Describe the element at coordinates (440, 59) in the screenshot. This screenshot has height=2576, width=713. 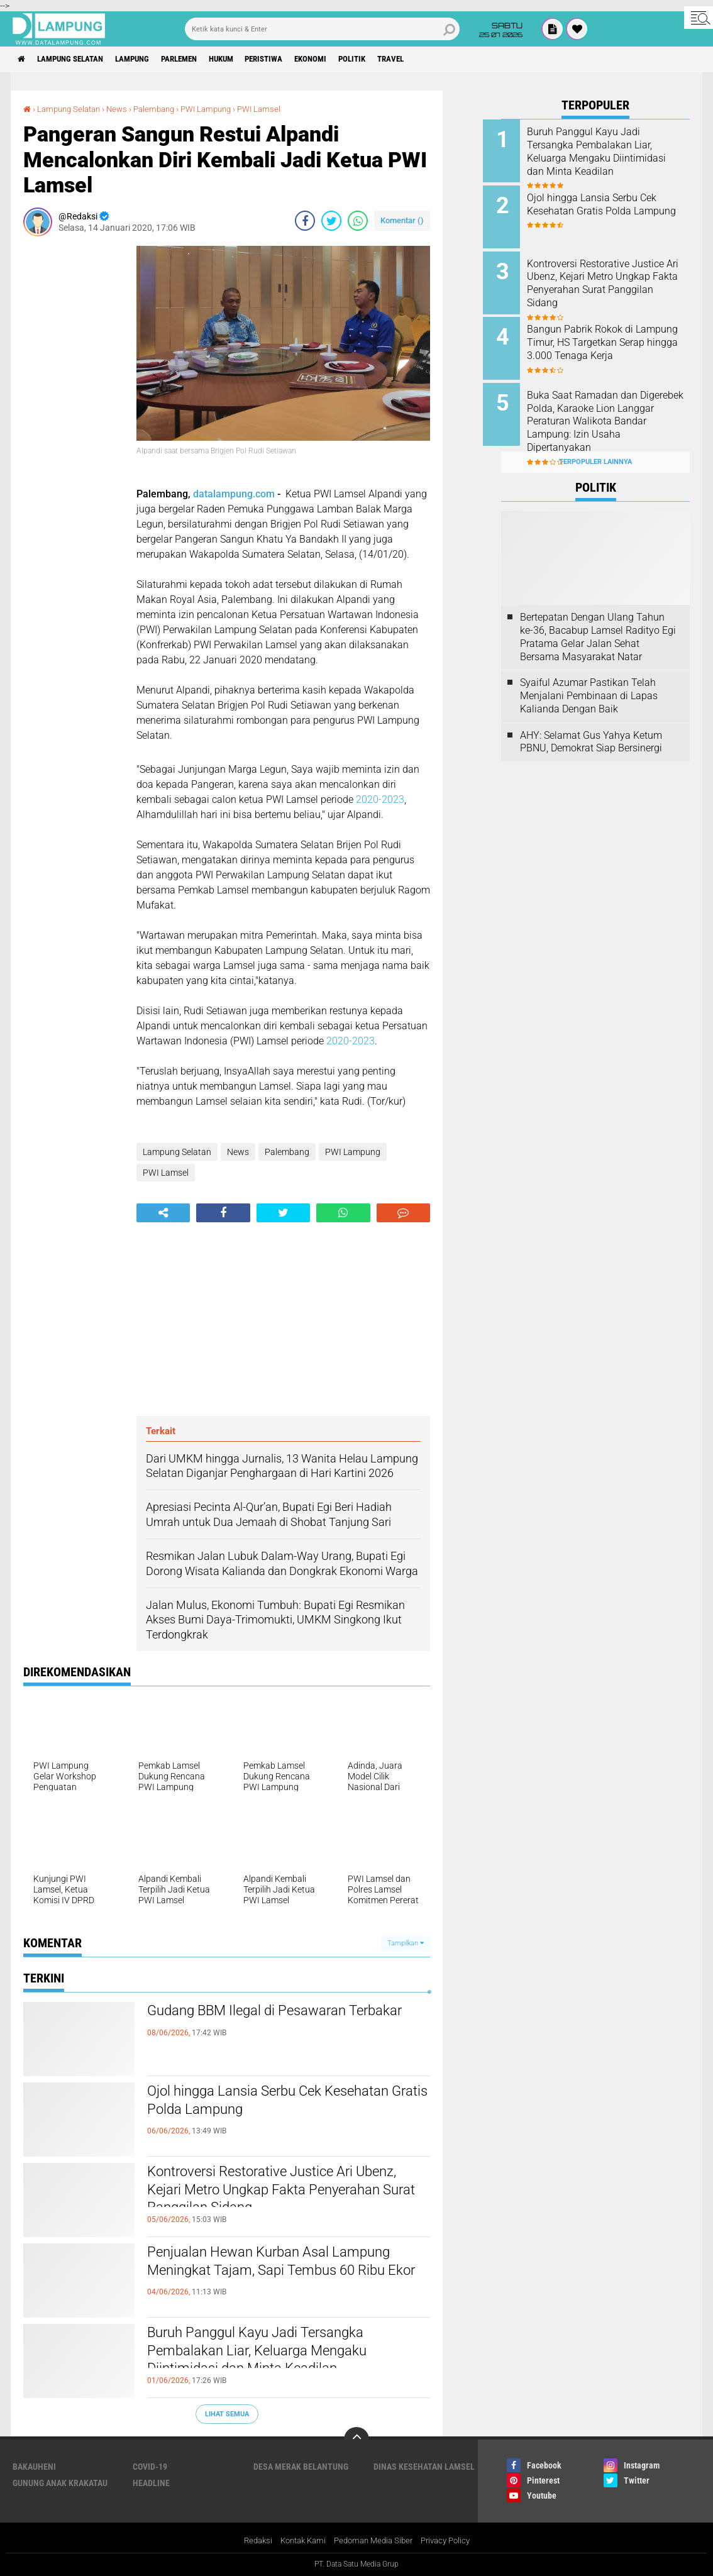
I see `Travel` at that location.